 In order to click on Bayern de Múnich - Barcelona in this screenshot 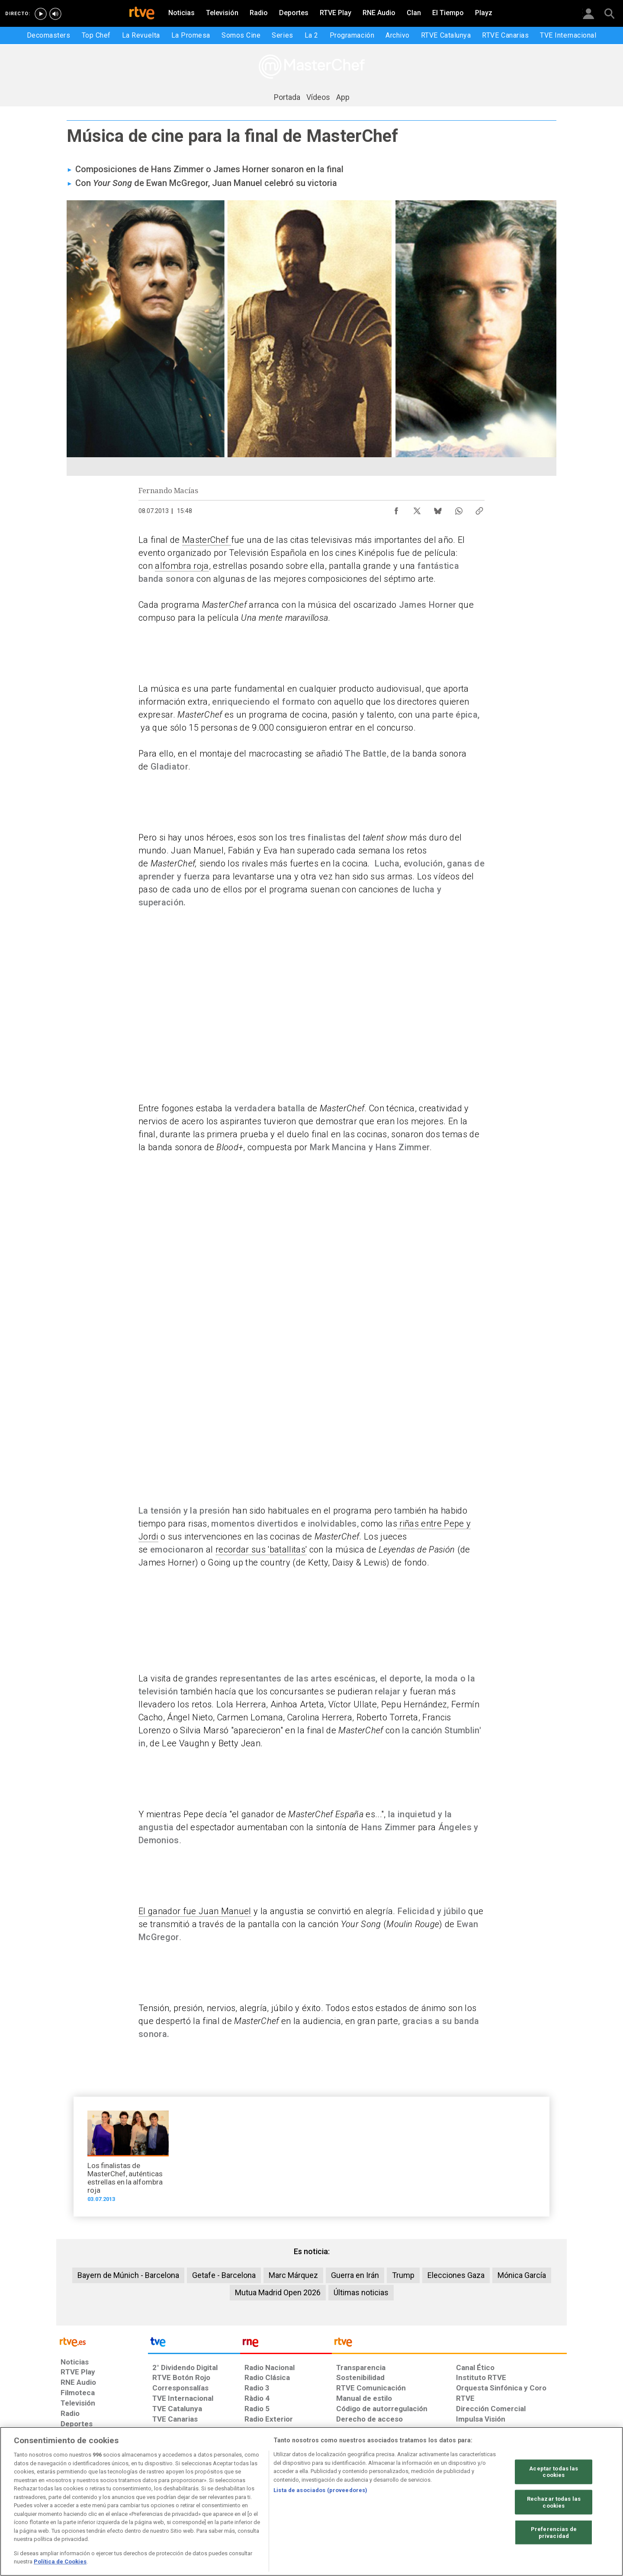, I will do `click(128, 2275)`.